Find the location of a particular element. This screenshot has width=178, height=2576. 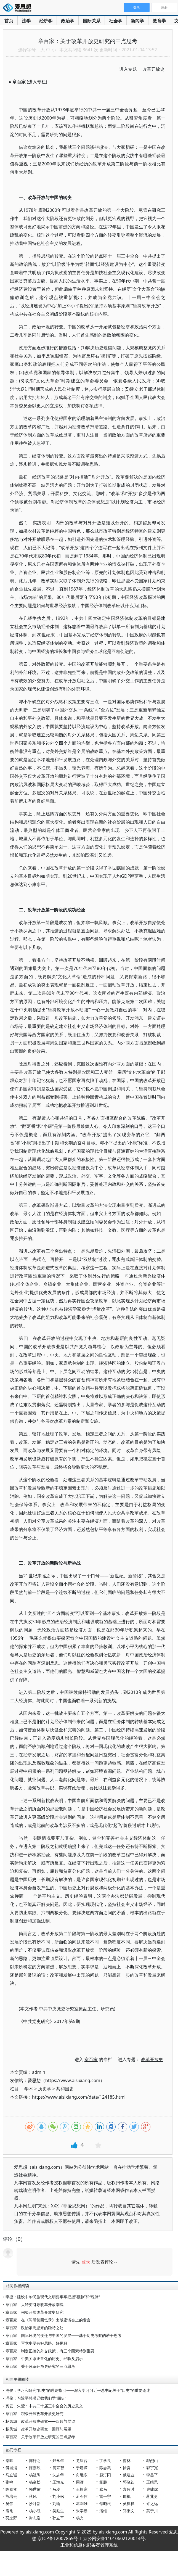

政治学 is located at coordinates (67, 21).